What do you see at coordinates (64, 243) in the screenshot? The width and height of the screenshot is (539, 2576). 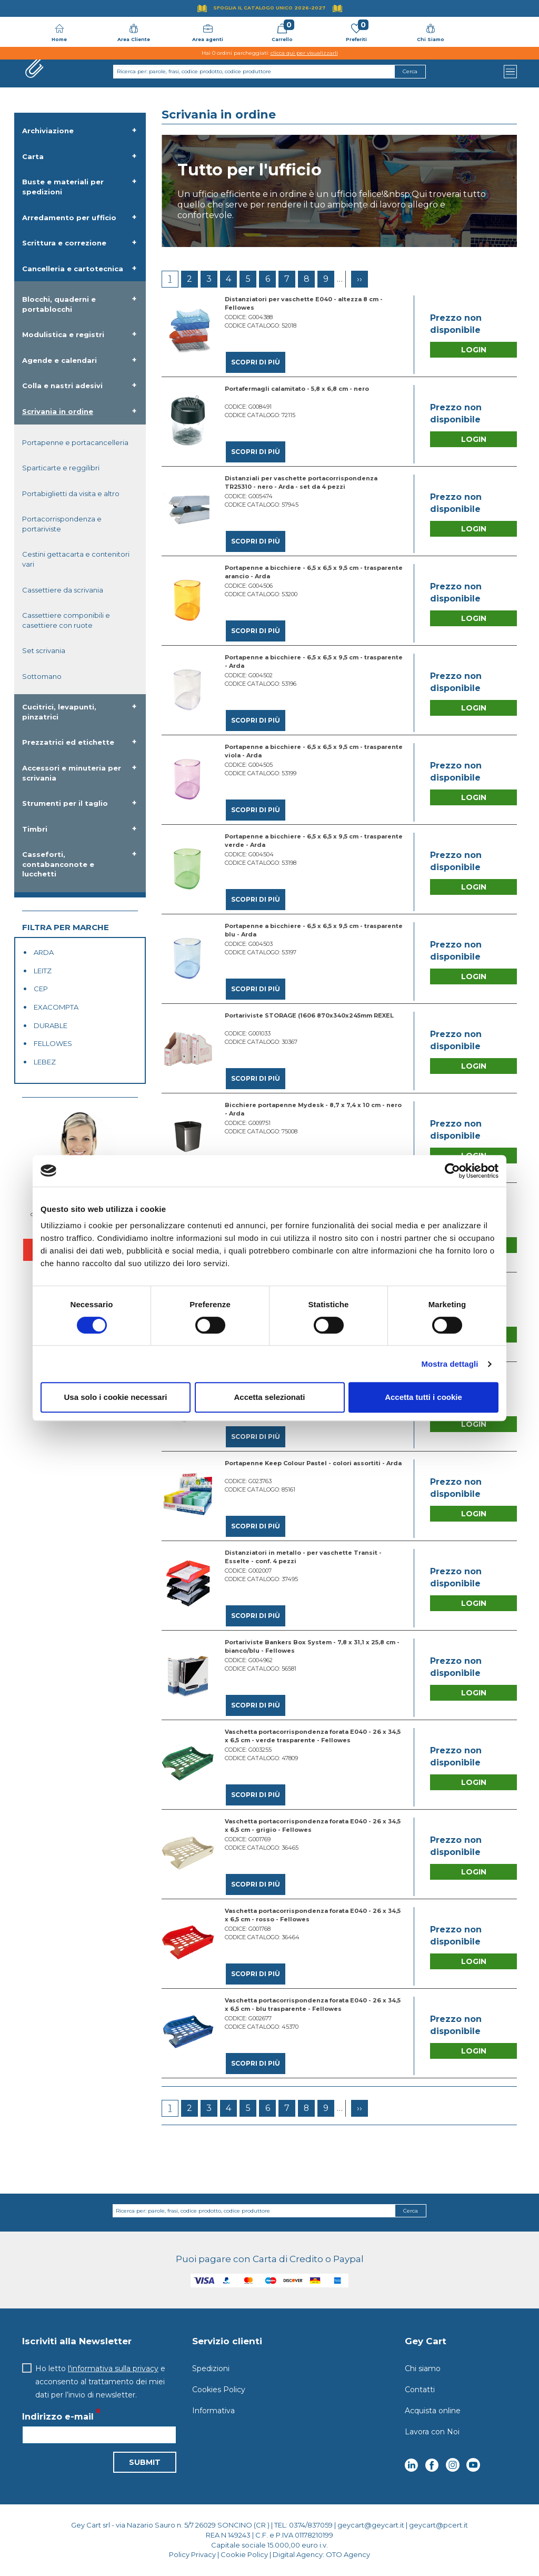 I see `Scrittura e correzione` at bounding box center [64, 243].